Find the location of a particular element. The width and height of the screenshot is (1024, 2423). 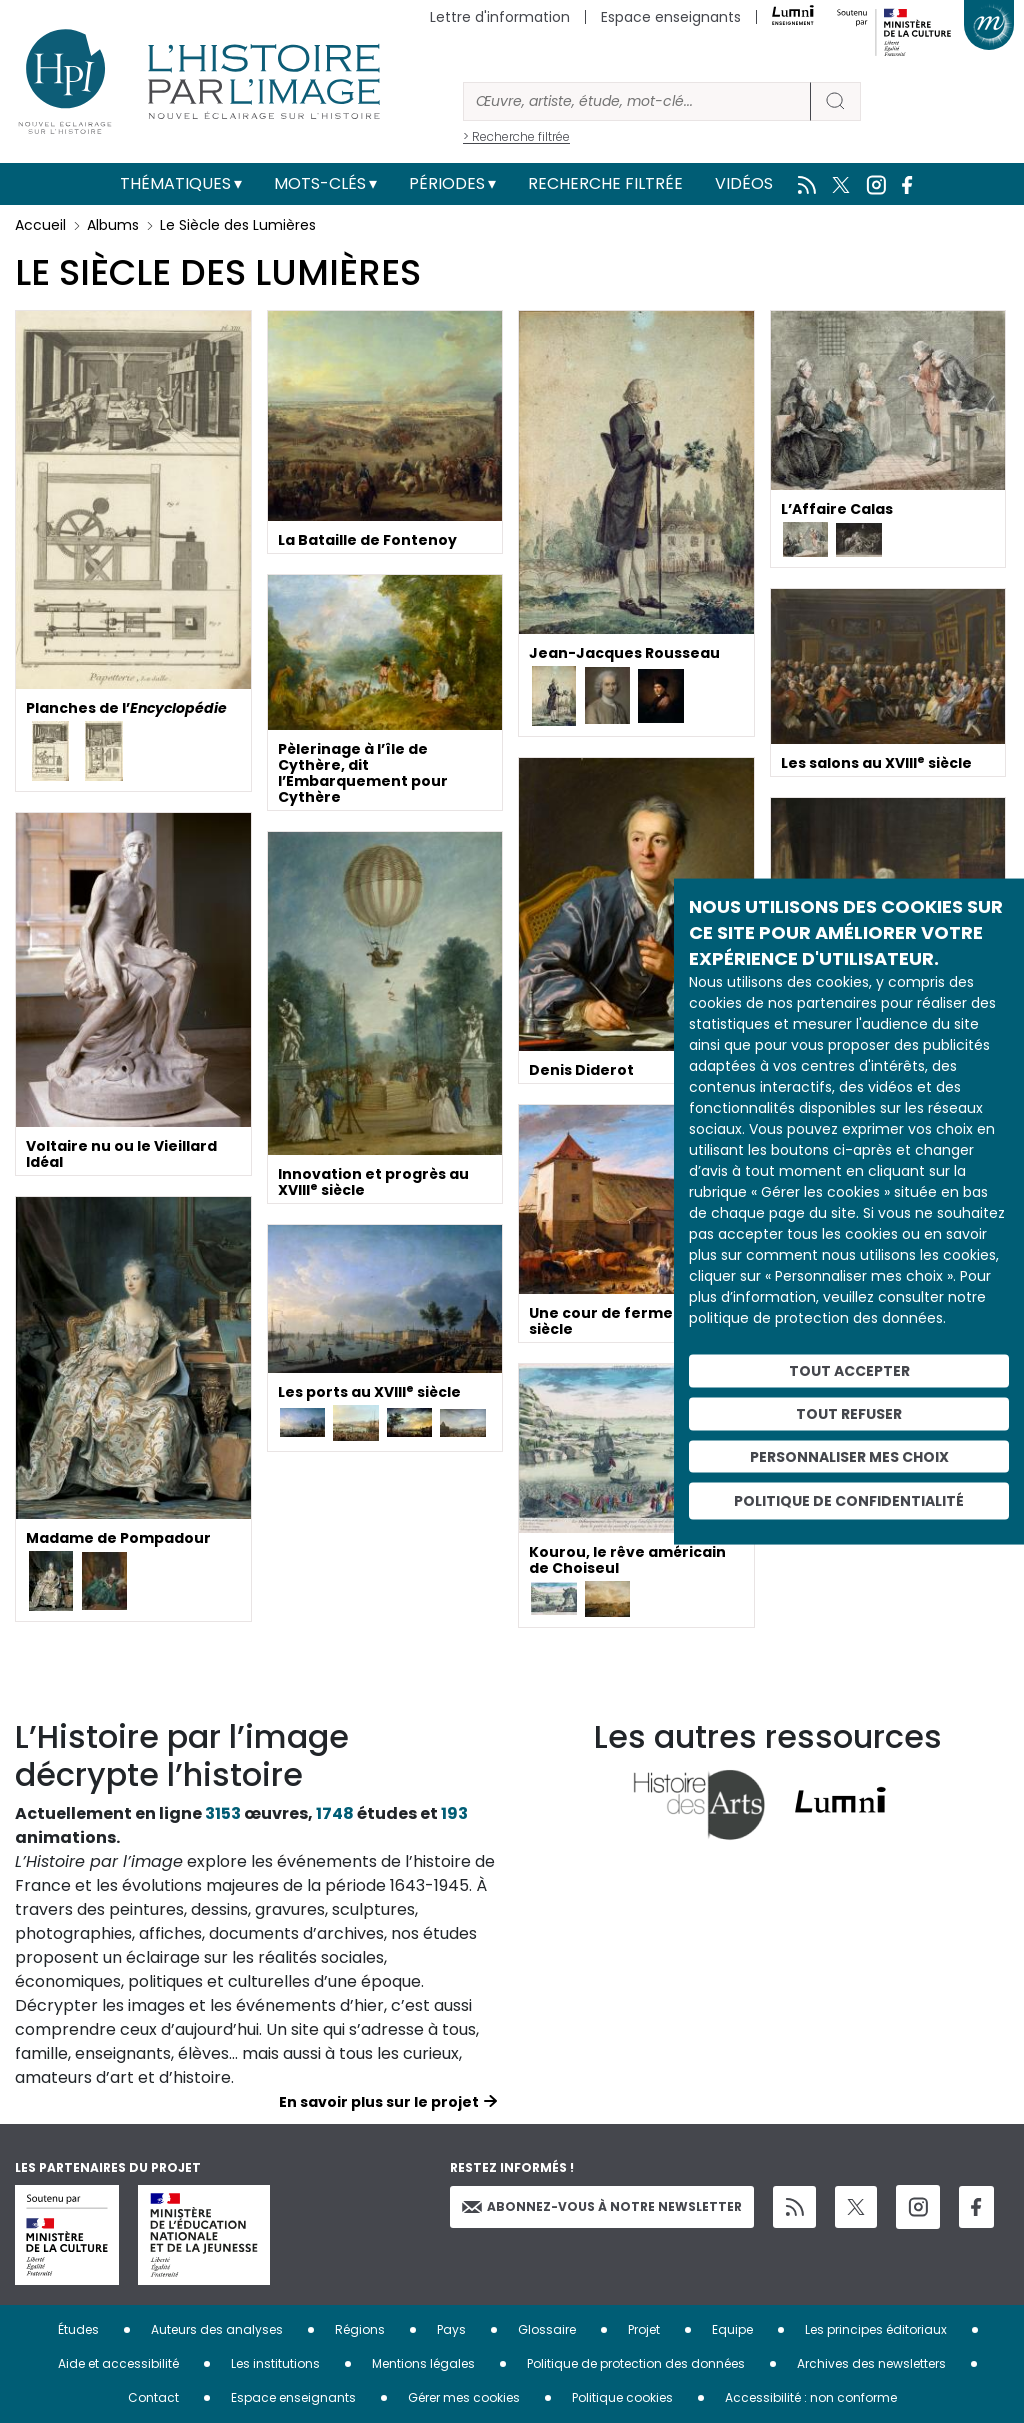

Archives des newsletters is located at coordinates (871, 2363).